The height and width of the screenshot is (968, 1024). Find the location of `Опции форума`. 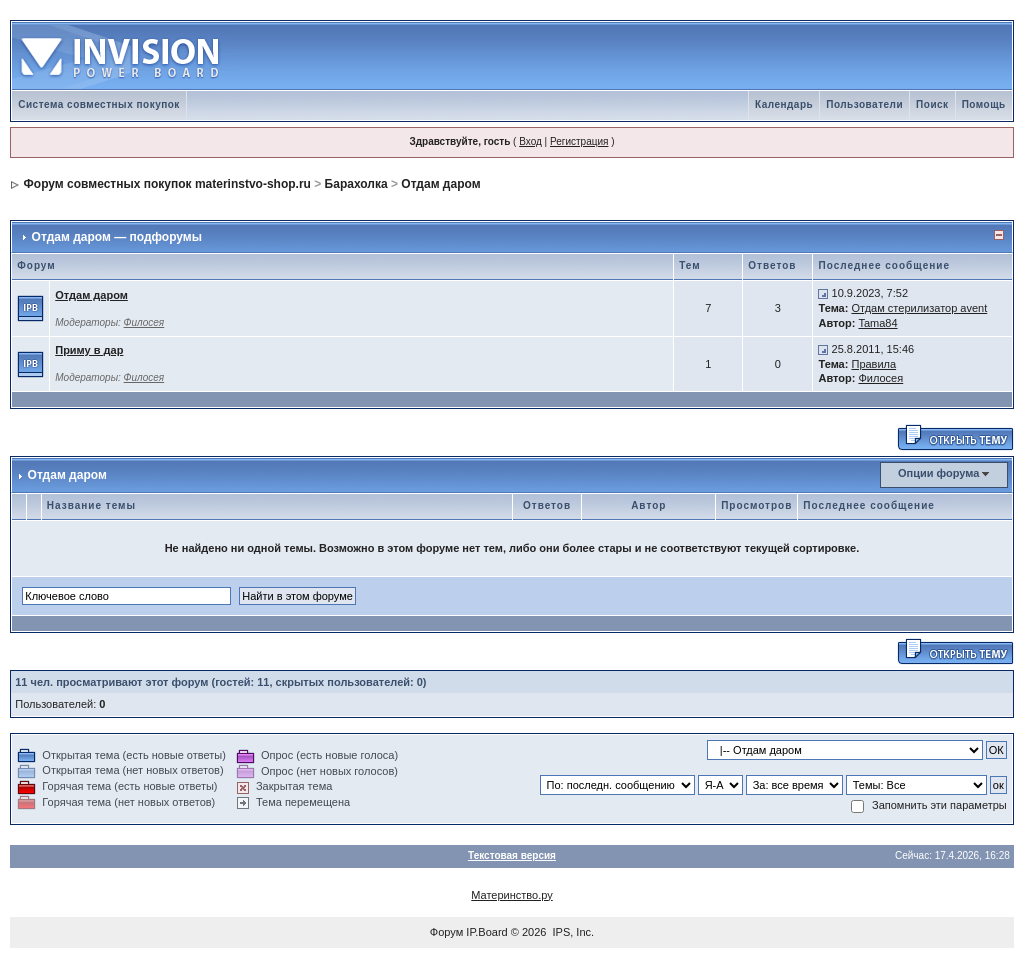

Опции форума is located at coordinates (938, 473).